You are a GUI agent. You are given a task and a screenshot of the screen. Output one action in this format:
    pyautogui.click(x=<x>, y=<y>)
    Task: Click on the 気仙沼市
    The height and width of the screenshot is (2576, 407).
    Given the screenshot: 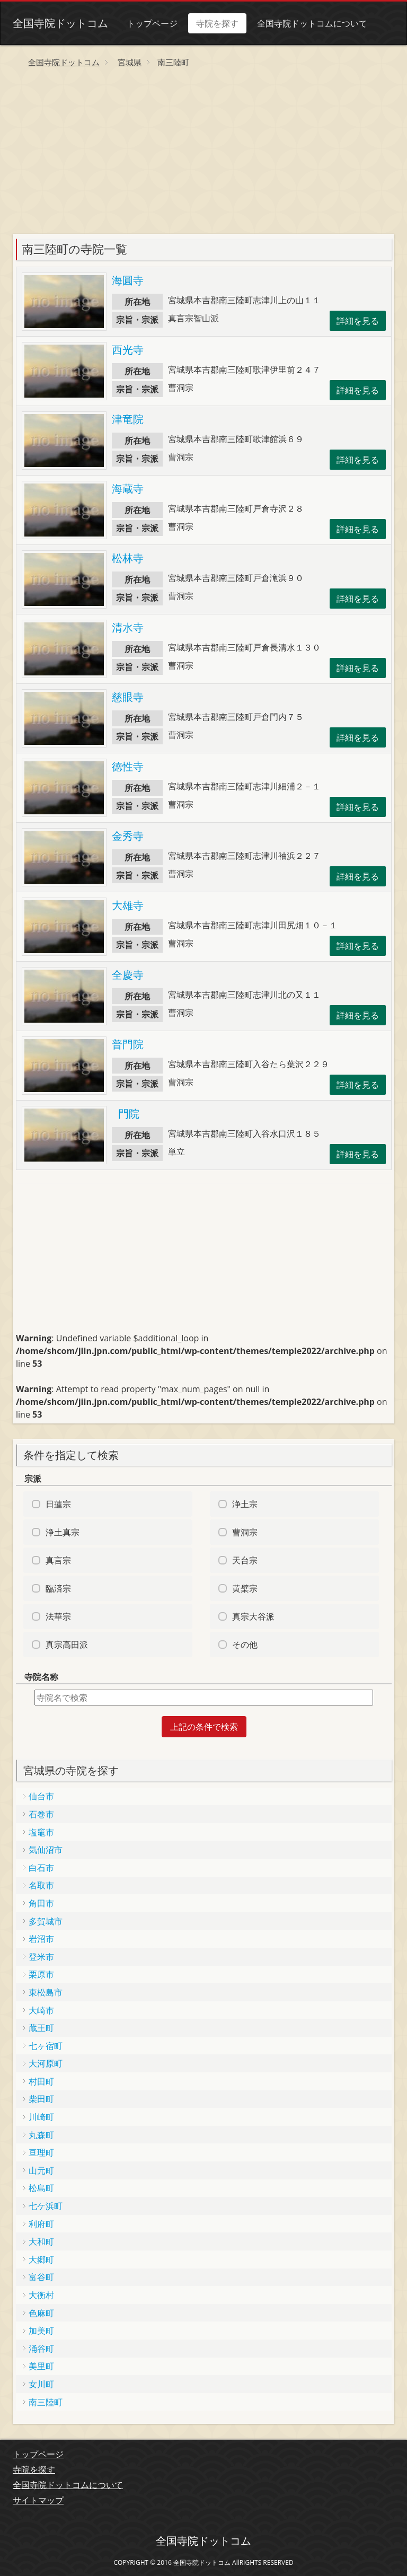 What is the action you would take?
    pyautogui.click(x=46, y=1850)
    